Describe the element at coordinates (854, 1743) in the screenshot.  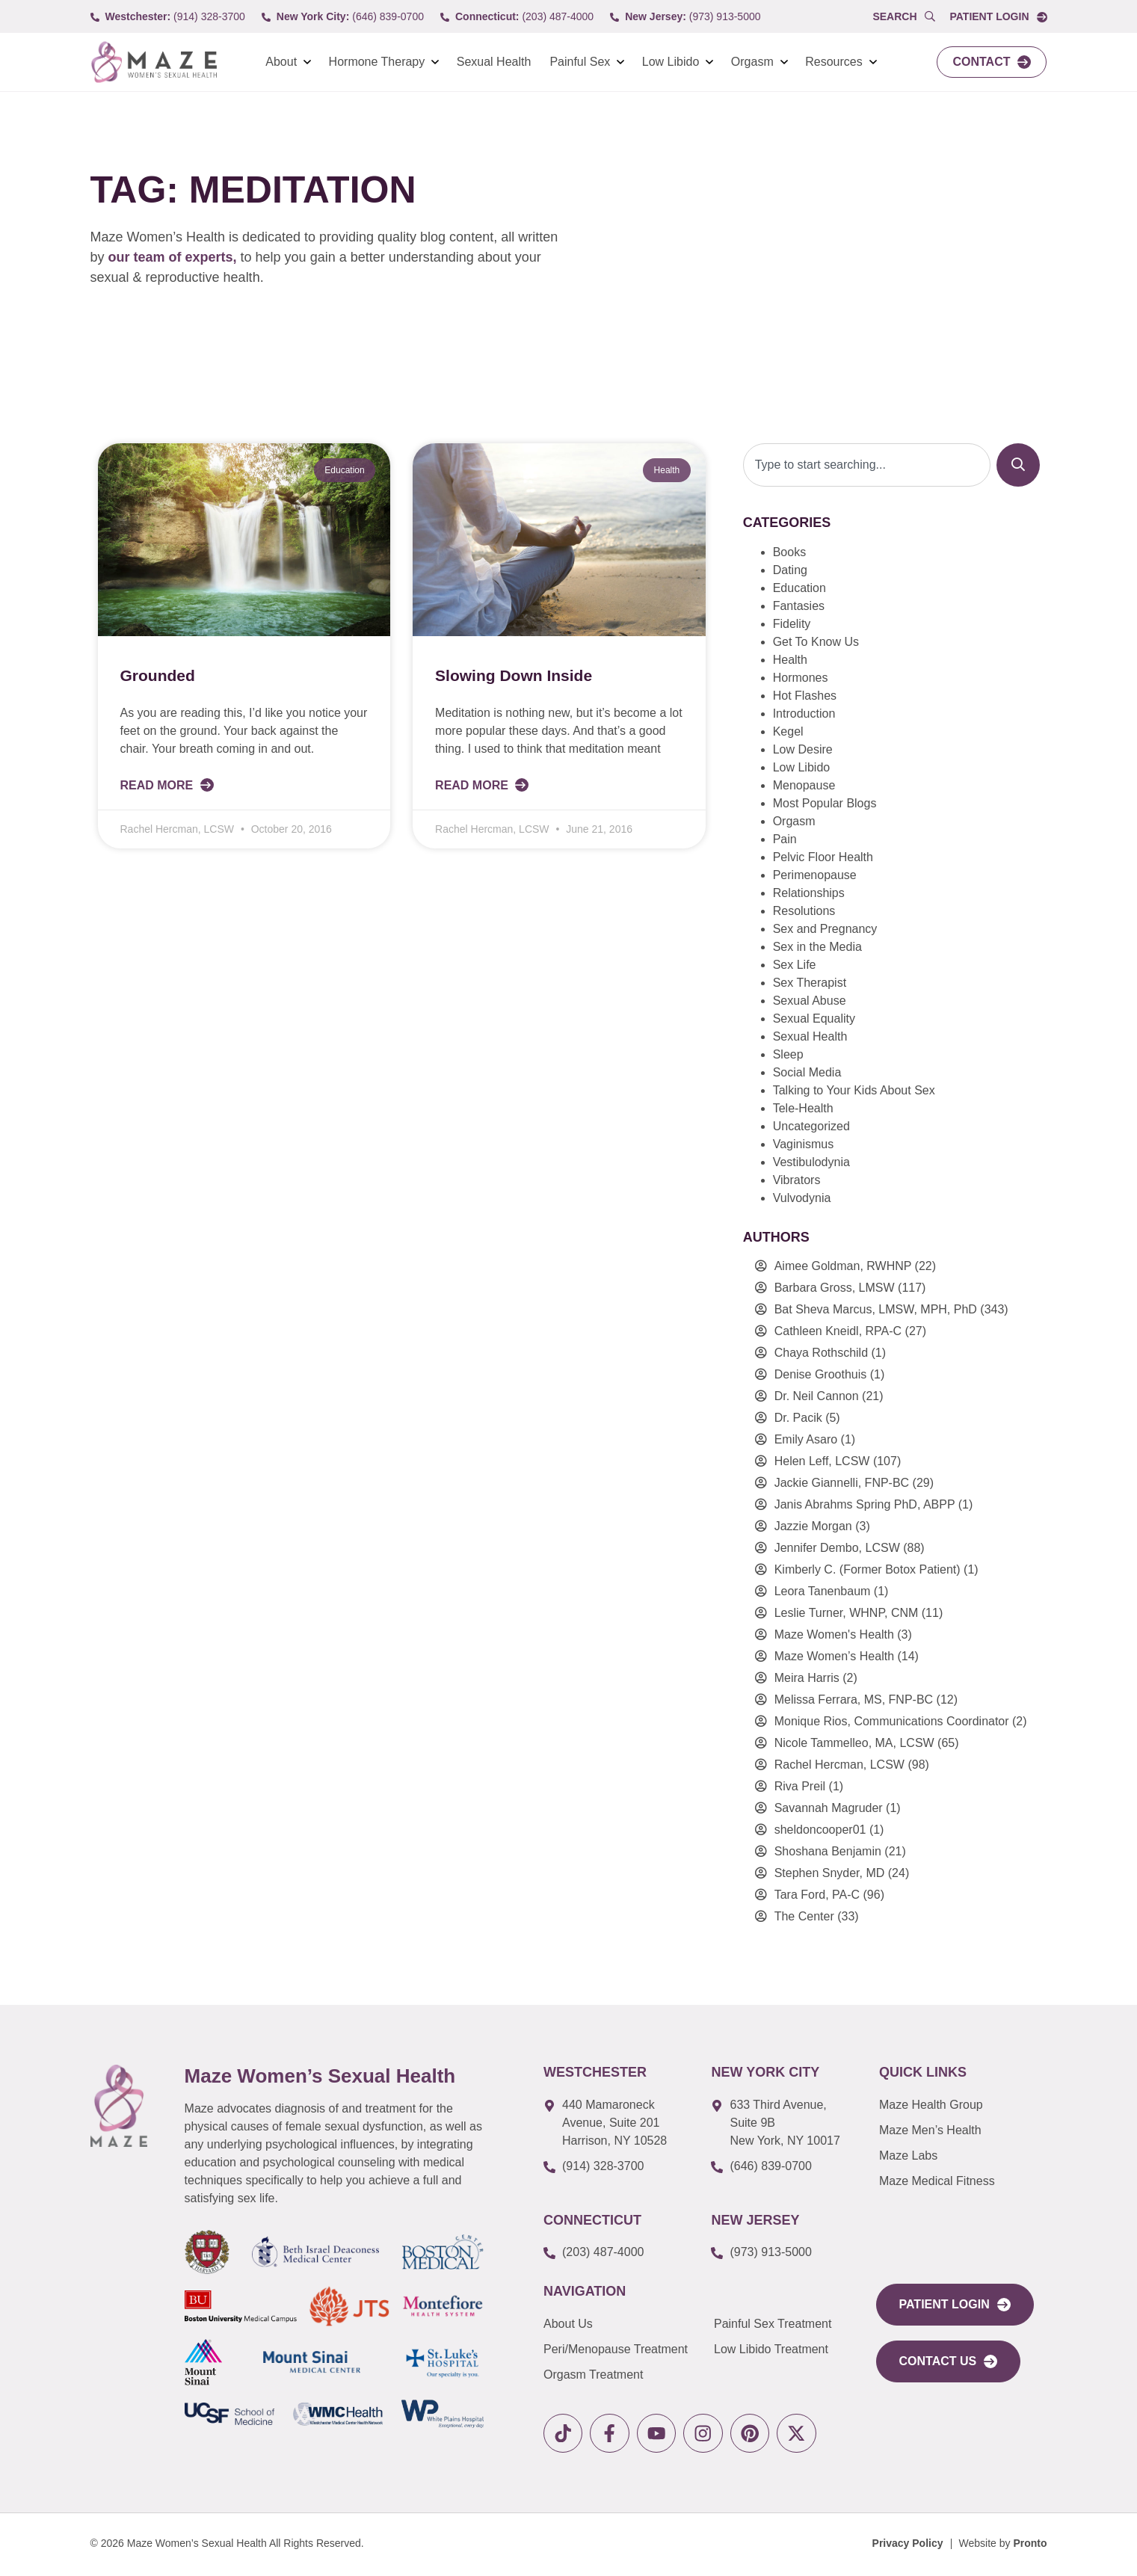
I see `Nicole Tammelleo, MA, LCSW` at that location.